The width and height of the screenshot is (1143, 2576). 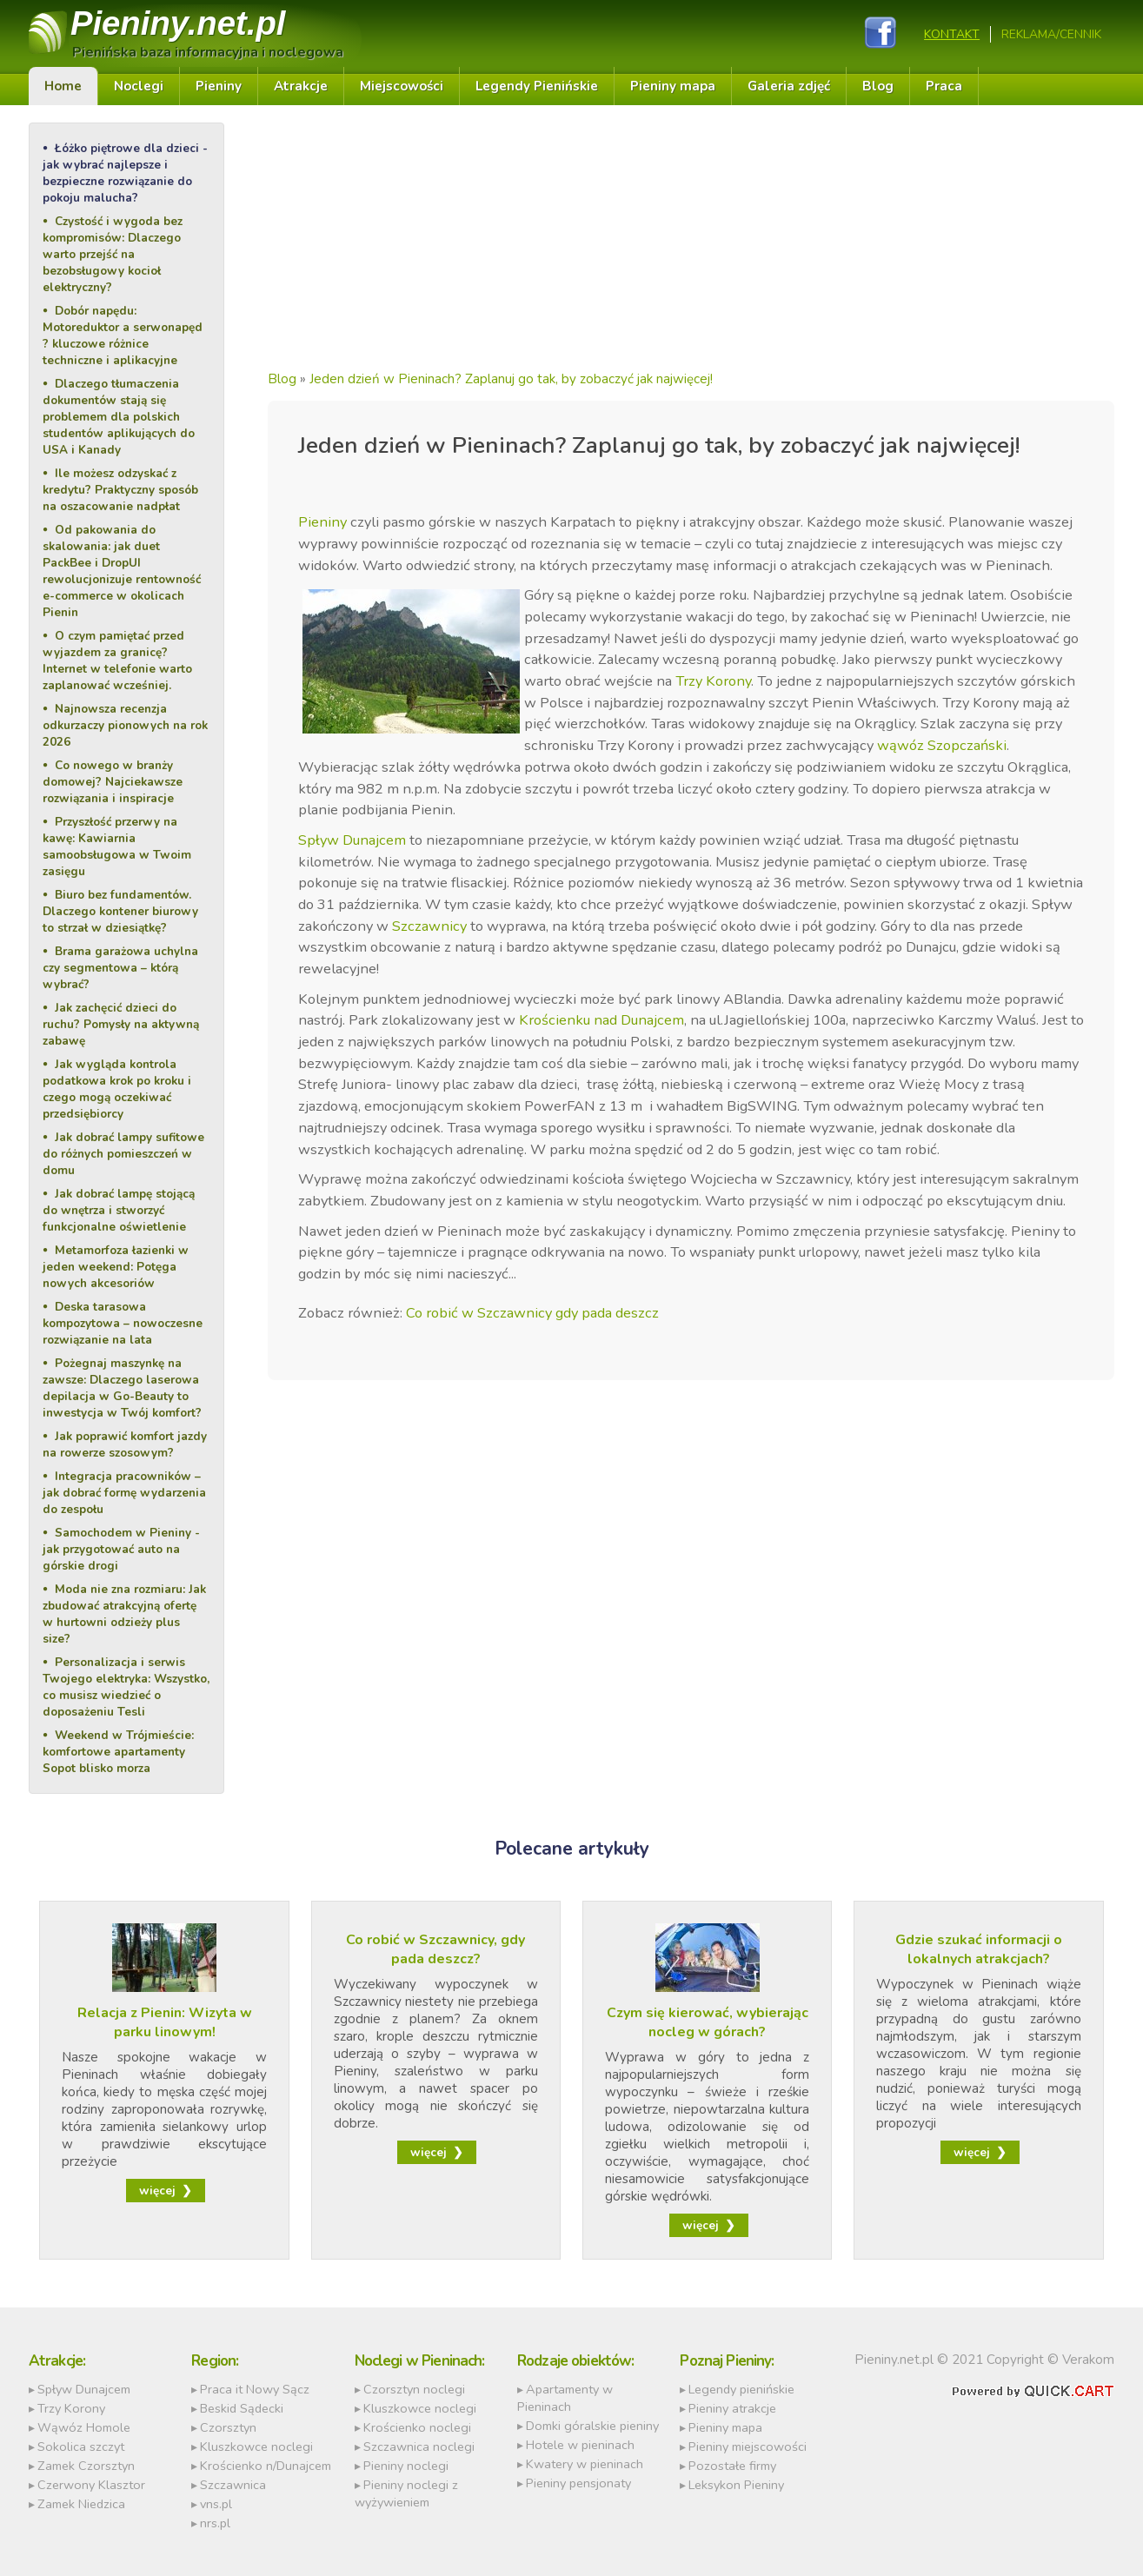 What do you see at coordinates (157, 2190) in the screenshot?
I see `więcej` at bounding box center [157, 2190].